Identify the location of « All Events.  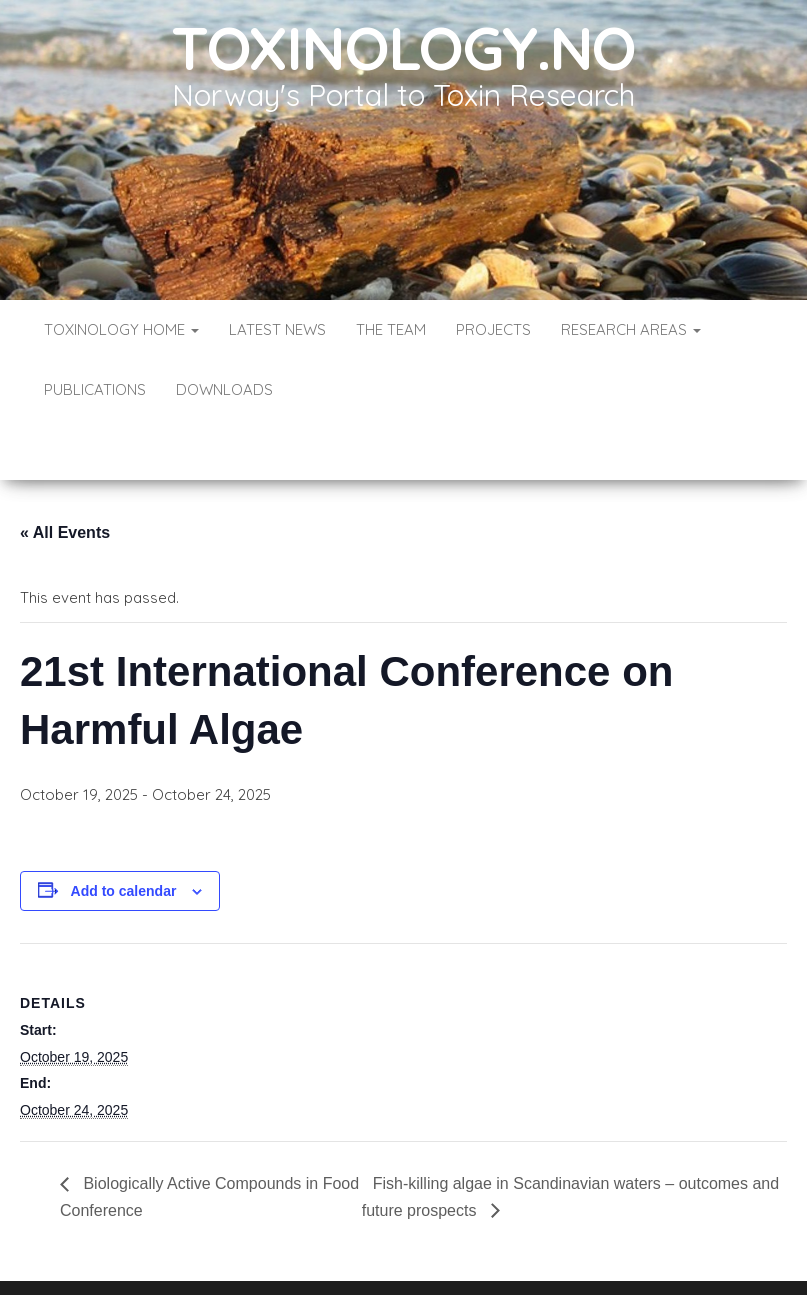
(65, 472).